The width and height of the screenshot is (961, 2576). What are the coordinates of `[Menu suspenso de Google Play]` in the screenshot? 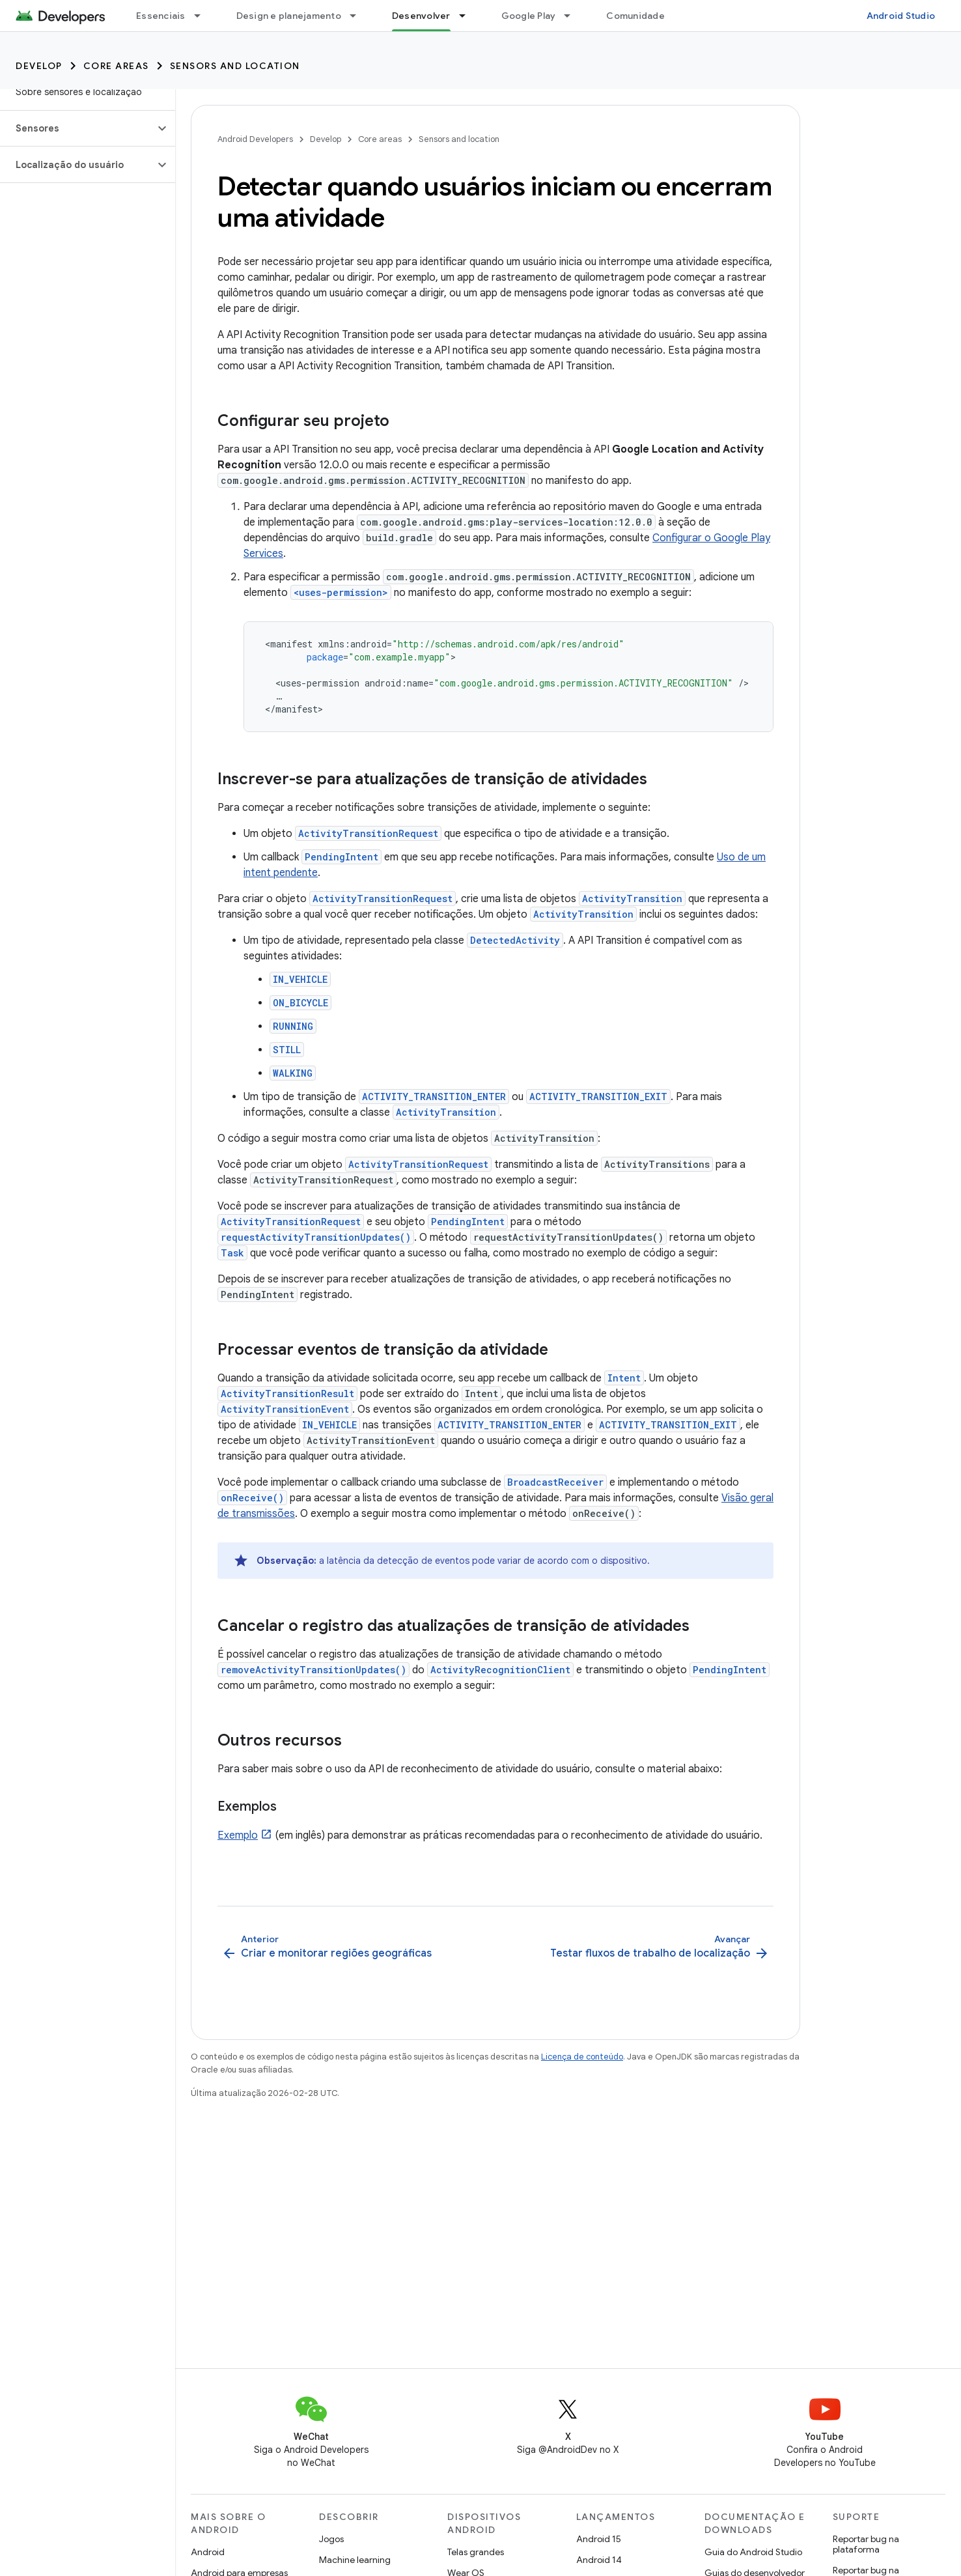 It's located at (573, 15).